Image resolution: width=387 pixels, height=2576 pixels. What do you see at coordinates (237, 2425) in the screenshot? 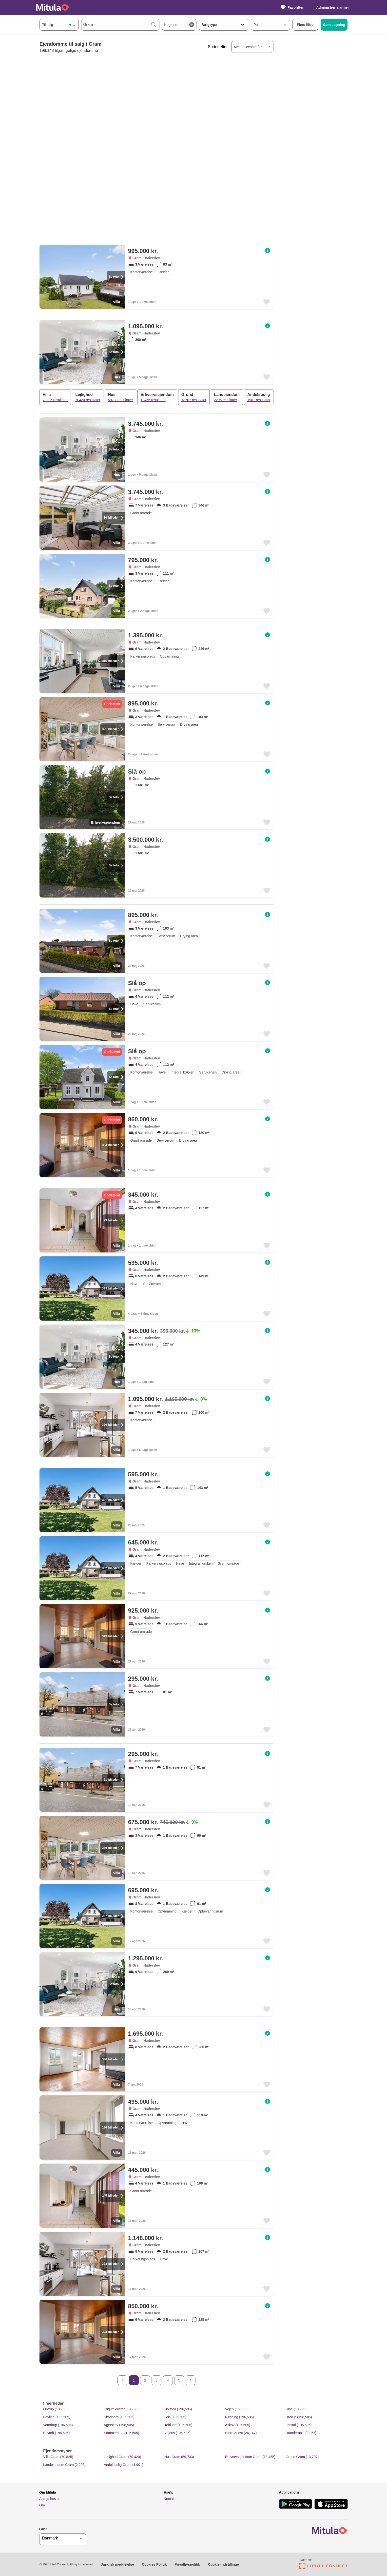
I see `Askov (196,505)` at bounding box center [237, 2425].